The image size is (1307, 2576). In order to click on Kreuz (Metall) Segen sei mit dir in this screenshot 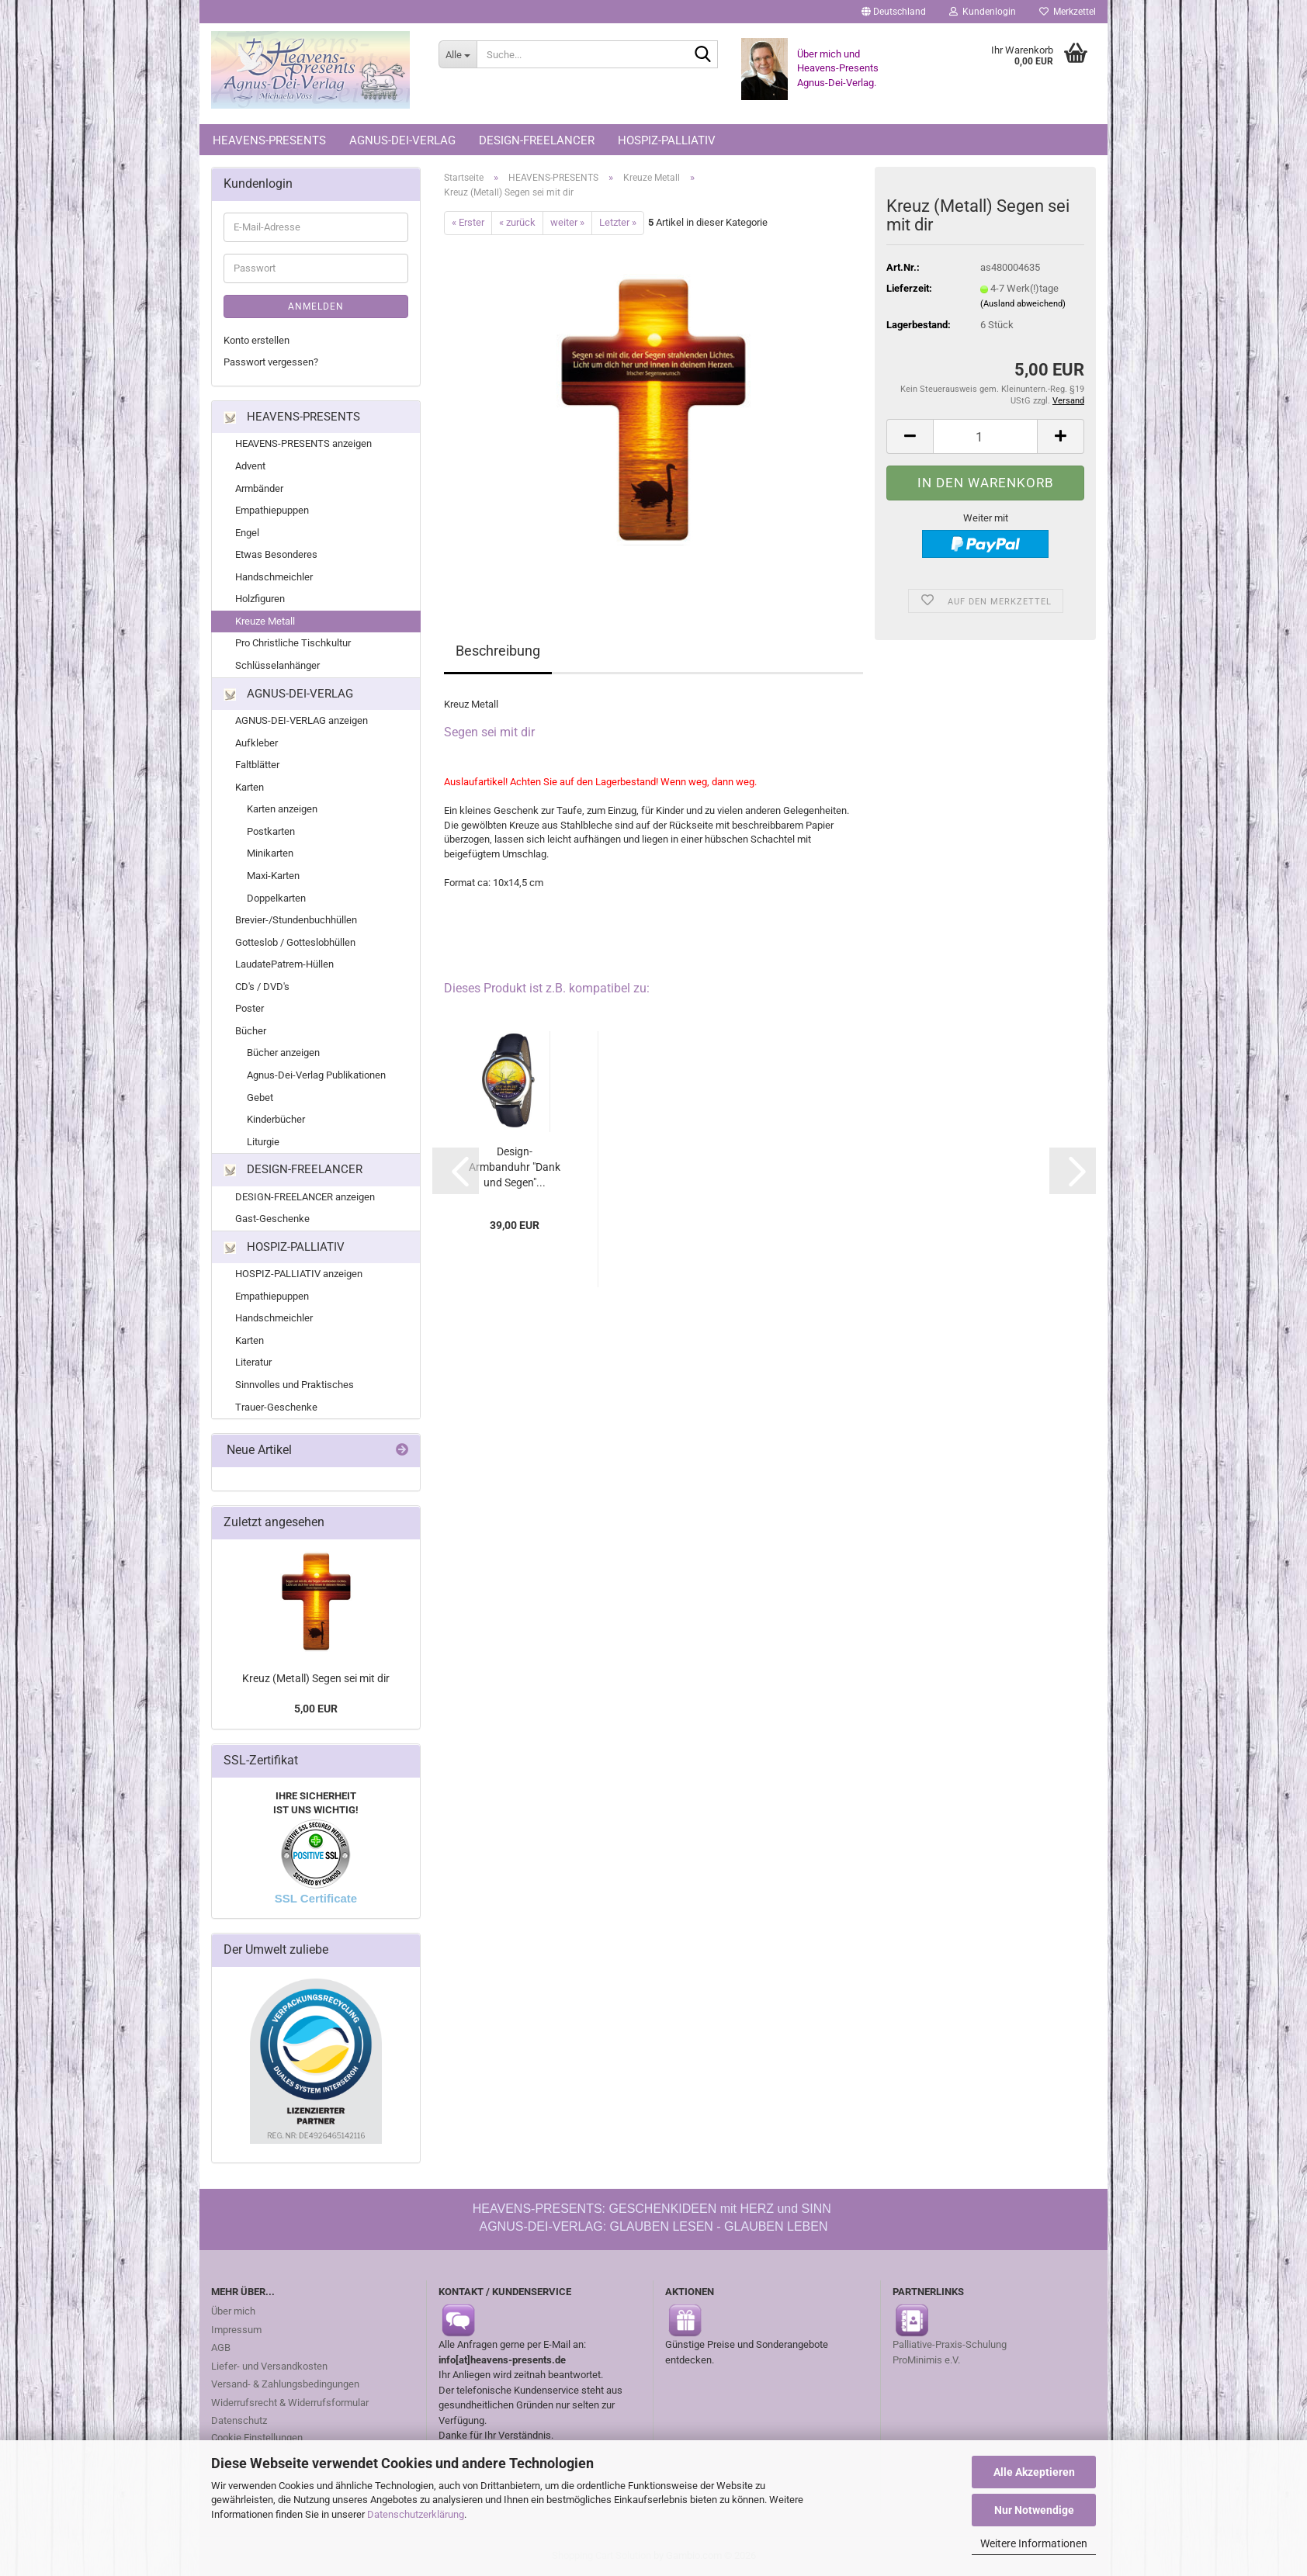, I will do `click(316, 1678)`.